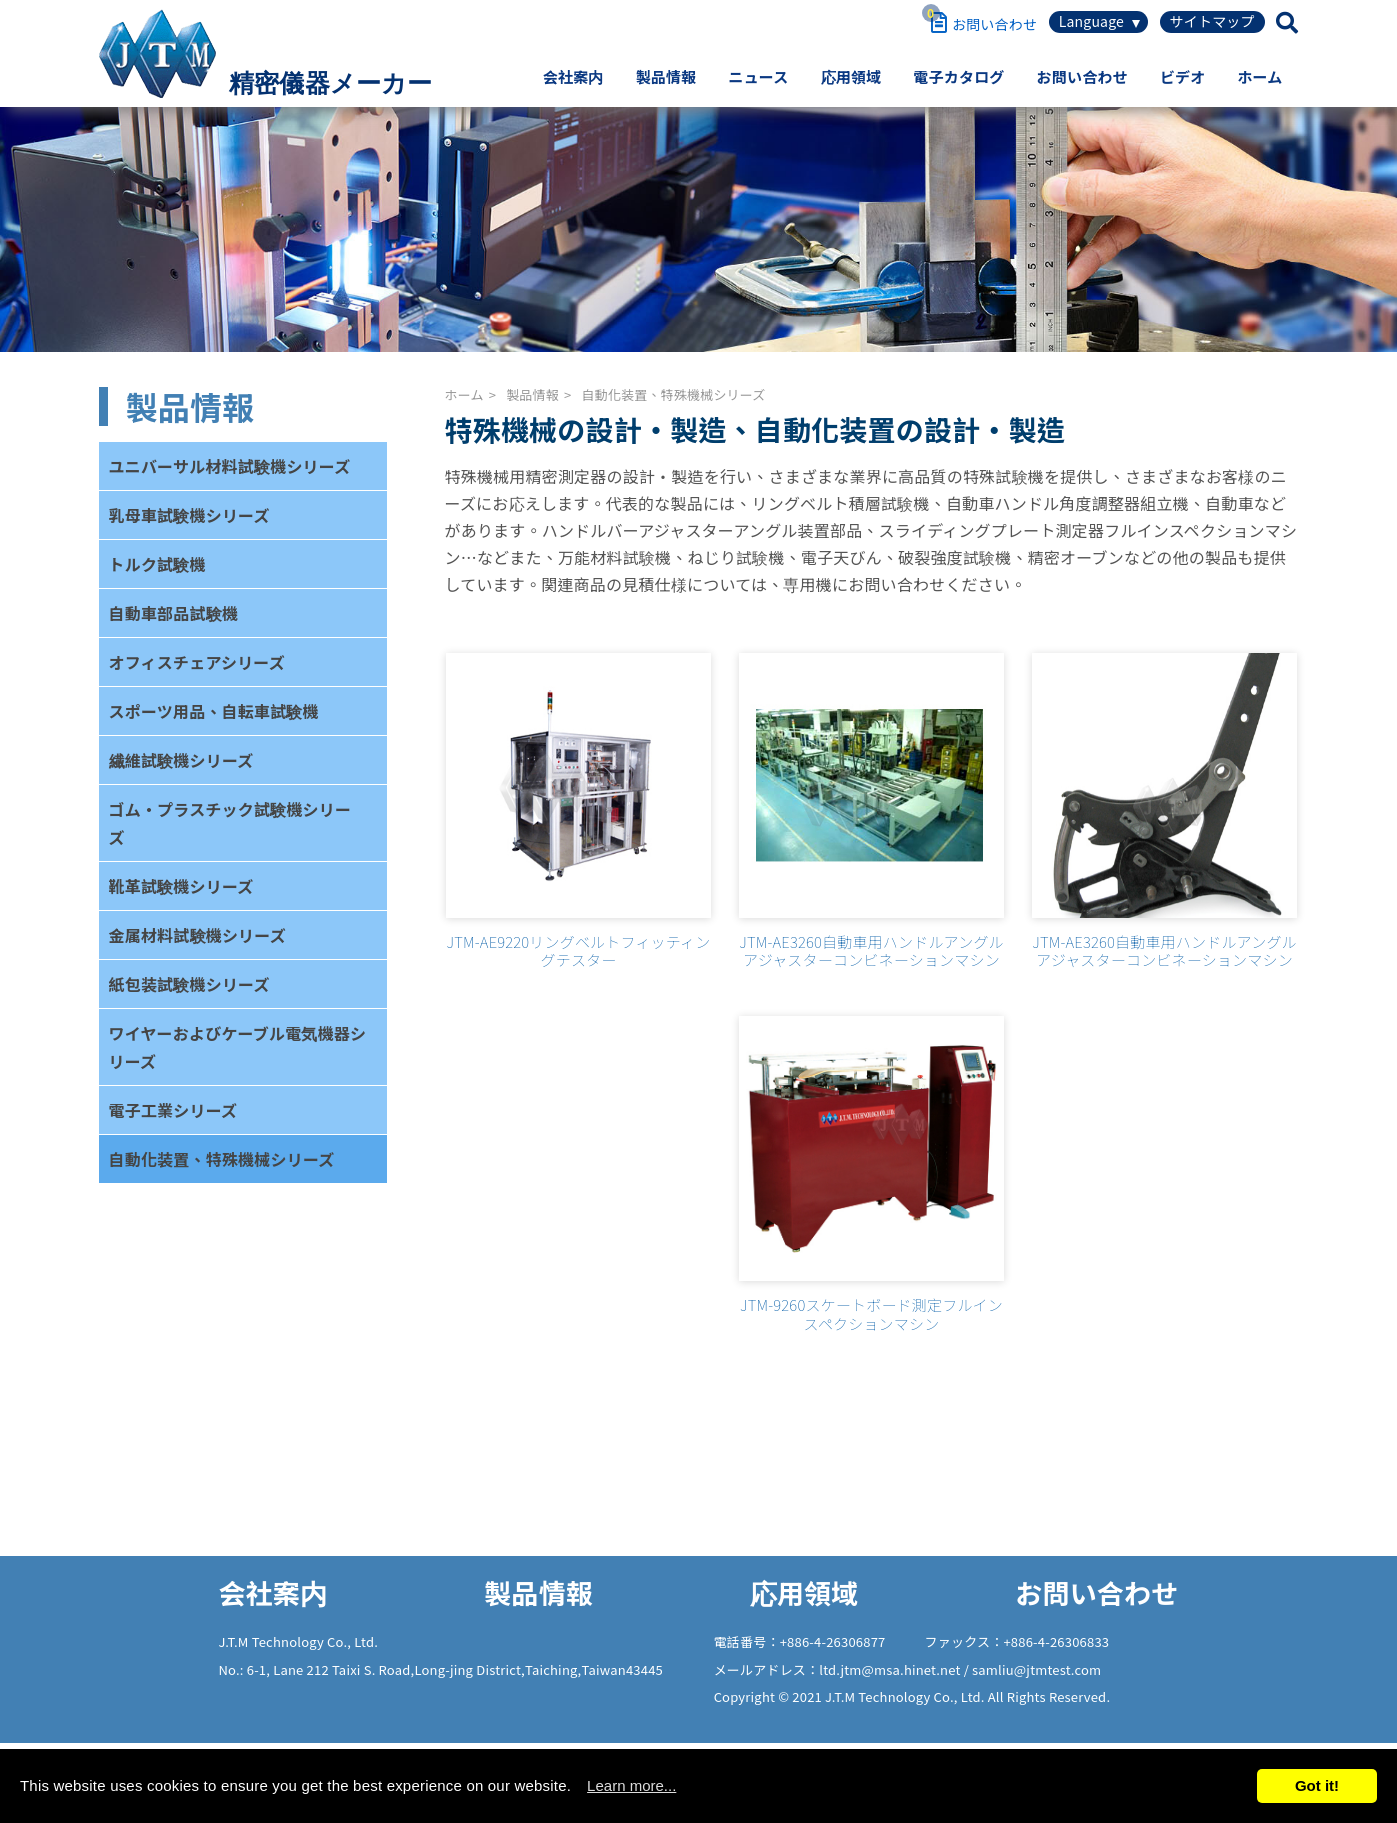 This screenshot has height=1823, width=1397. Describe the element at coordinates (181, 886) in the screenshot. I see `靴革試験機シリーズ` at that location.